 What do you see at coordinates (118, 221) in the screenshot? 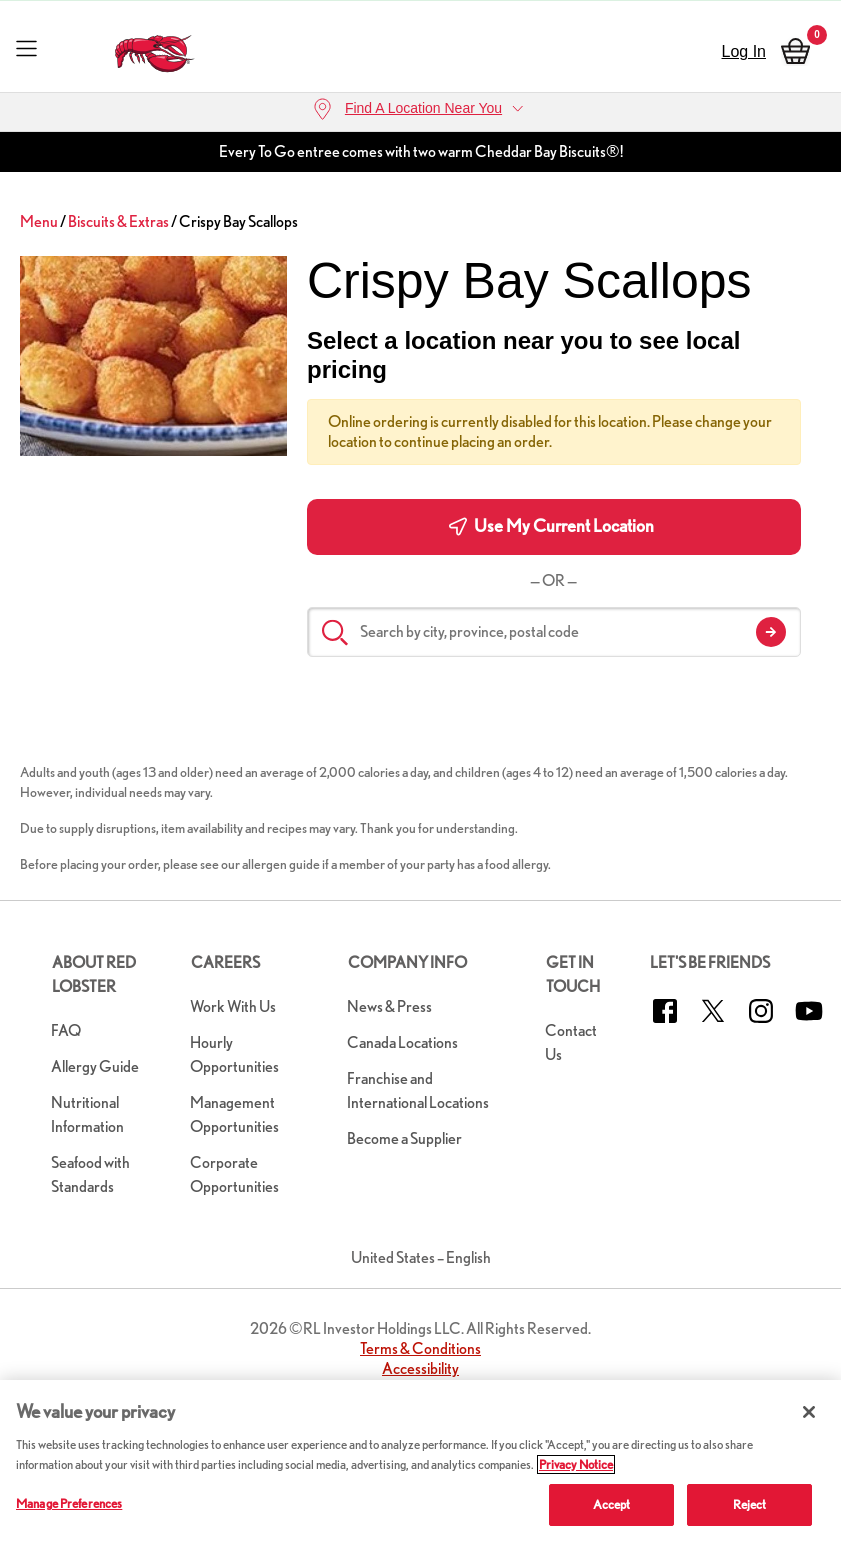
I see `Biscuits & Extras` at bounding box center [118, 221].